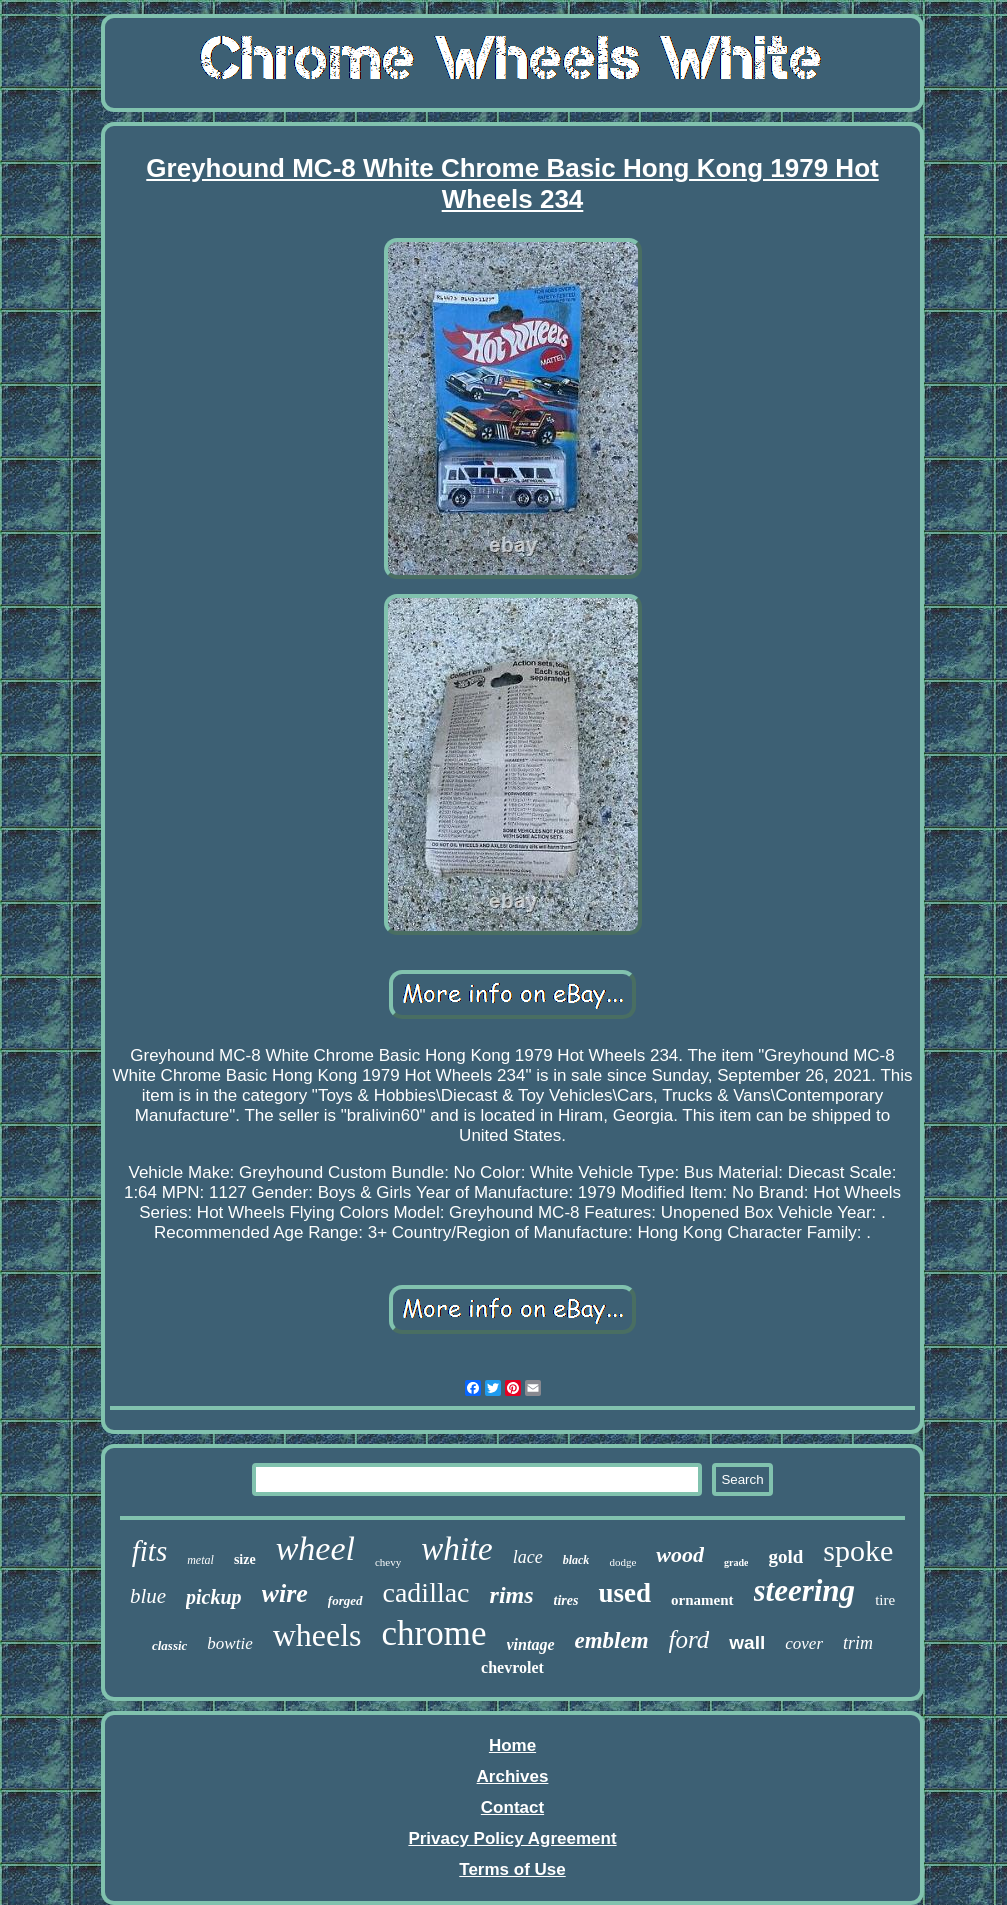 This screenshot has height=1905, width=1007. Describe the element at coordinates (576, 1560) in the screenshot. I see `black` at that location.